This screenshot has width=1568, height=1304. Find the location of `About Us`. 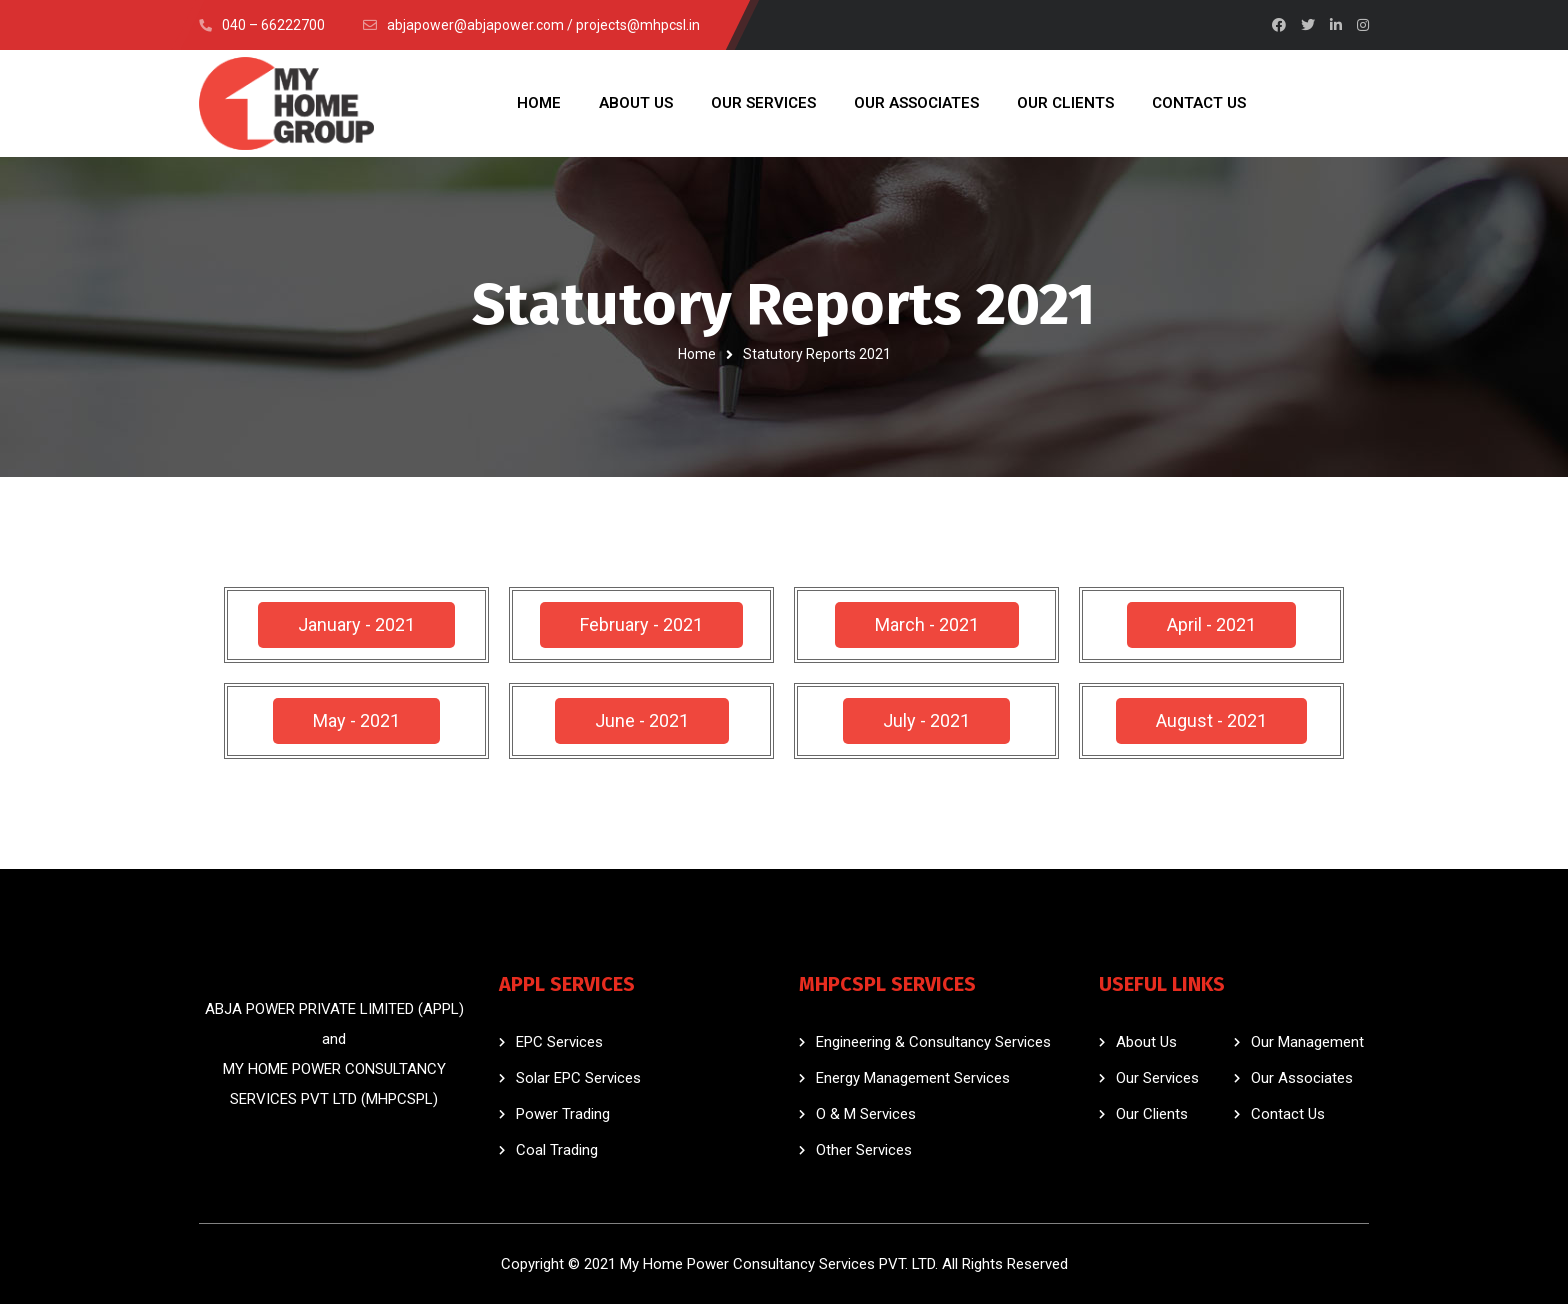

About Us is located at coordinates (1146, 1042).